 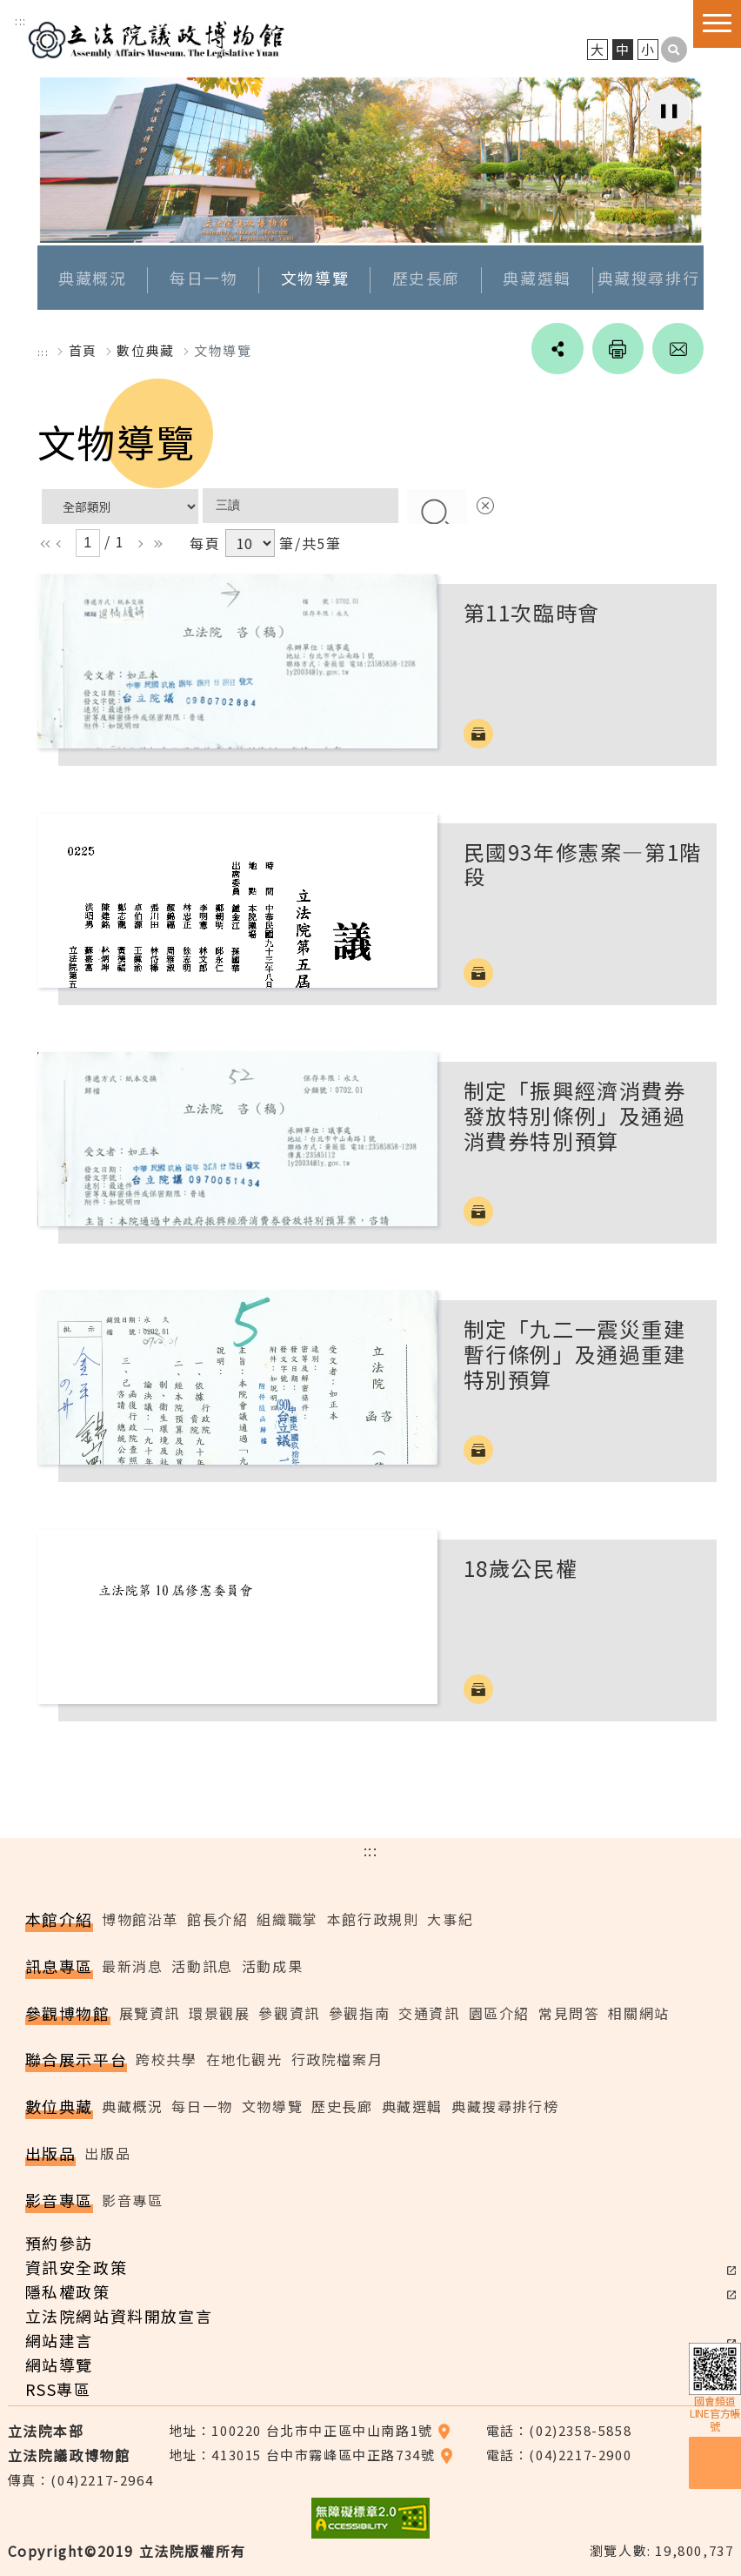 What do you see at coordinates (219, 2012) in the screenshot?
I see `環景觀展` at bounding box center [219, 2012].